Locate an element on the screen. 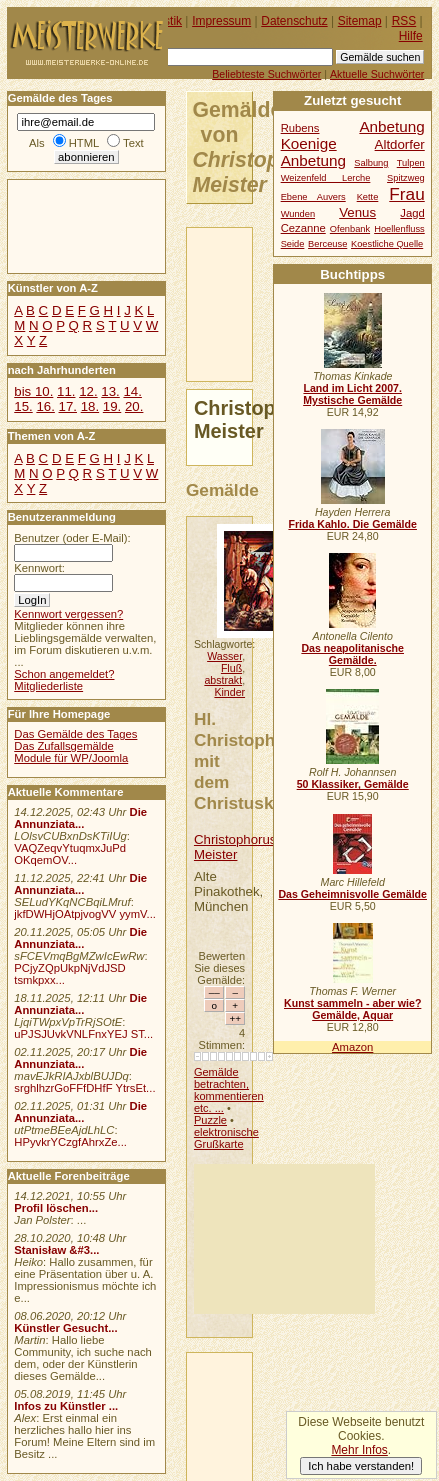  RSS is located at coordinates (404, 21).